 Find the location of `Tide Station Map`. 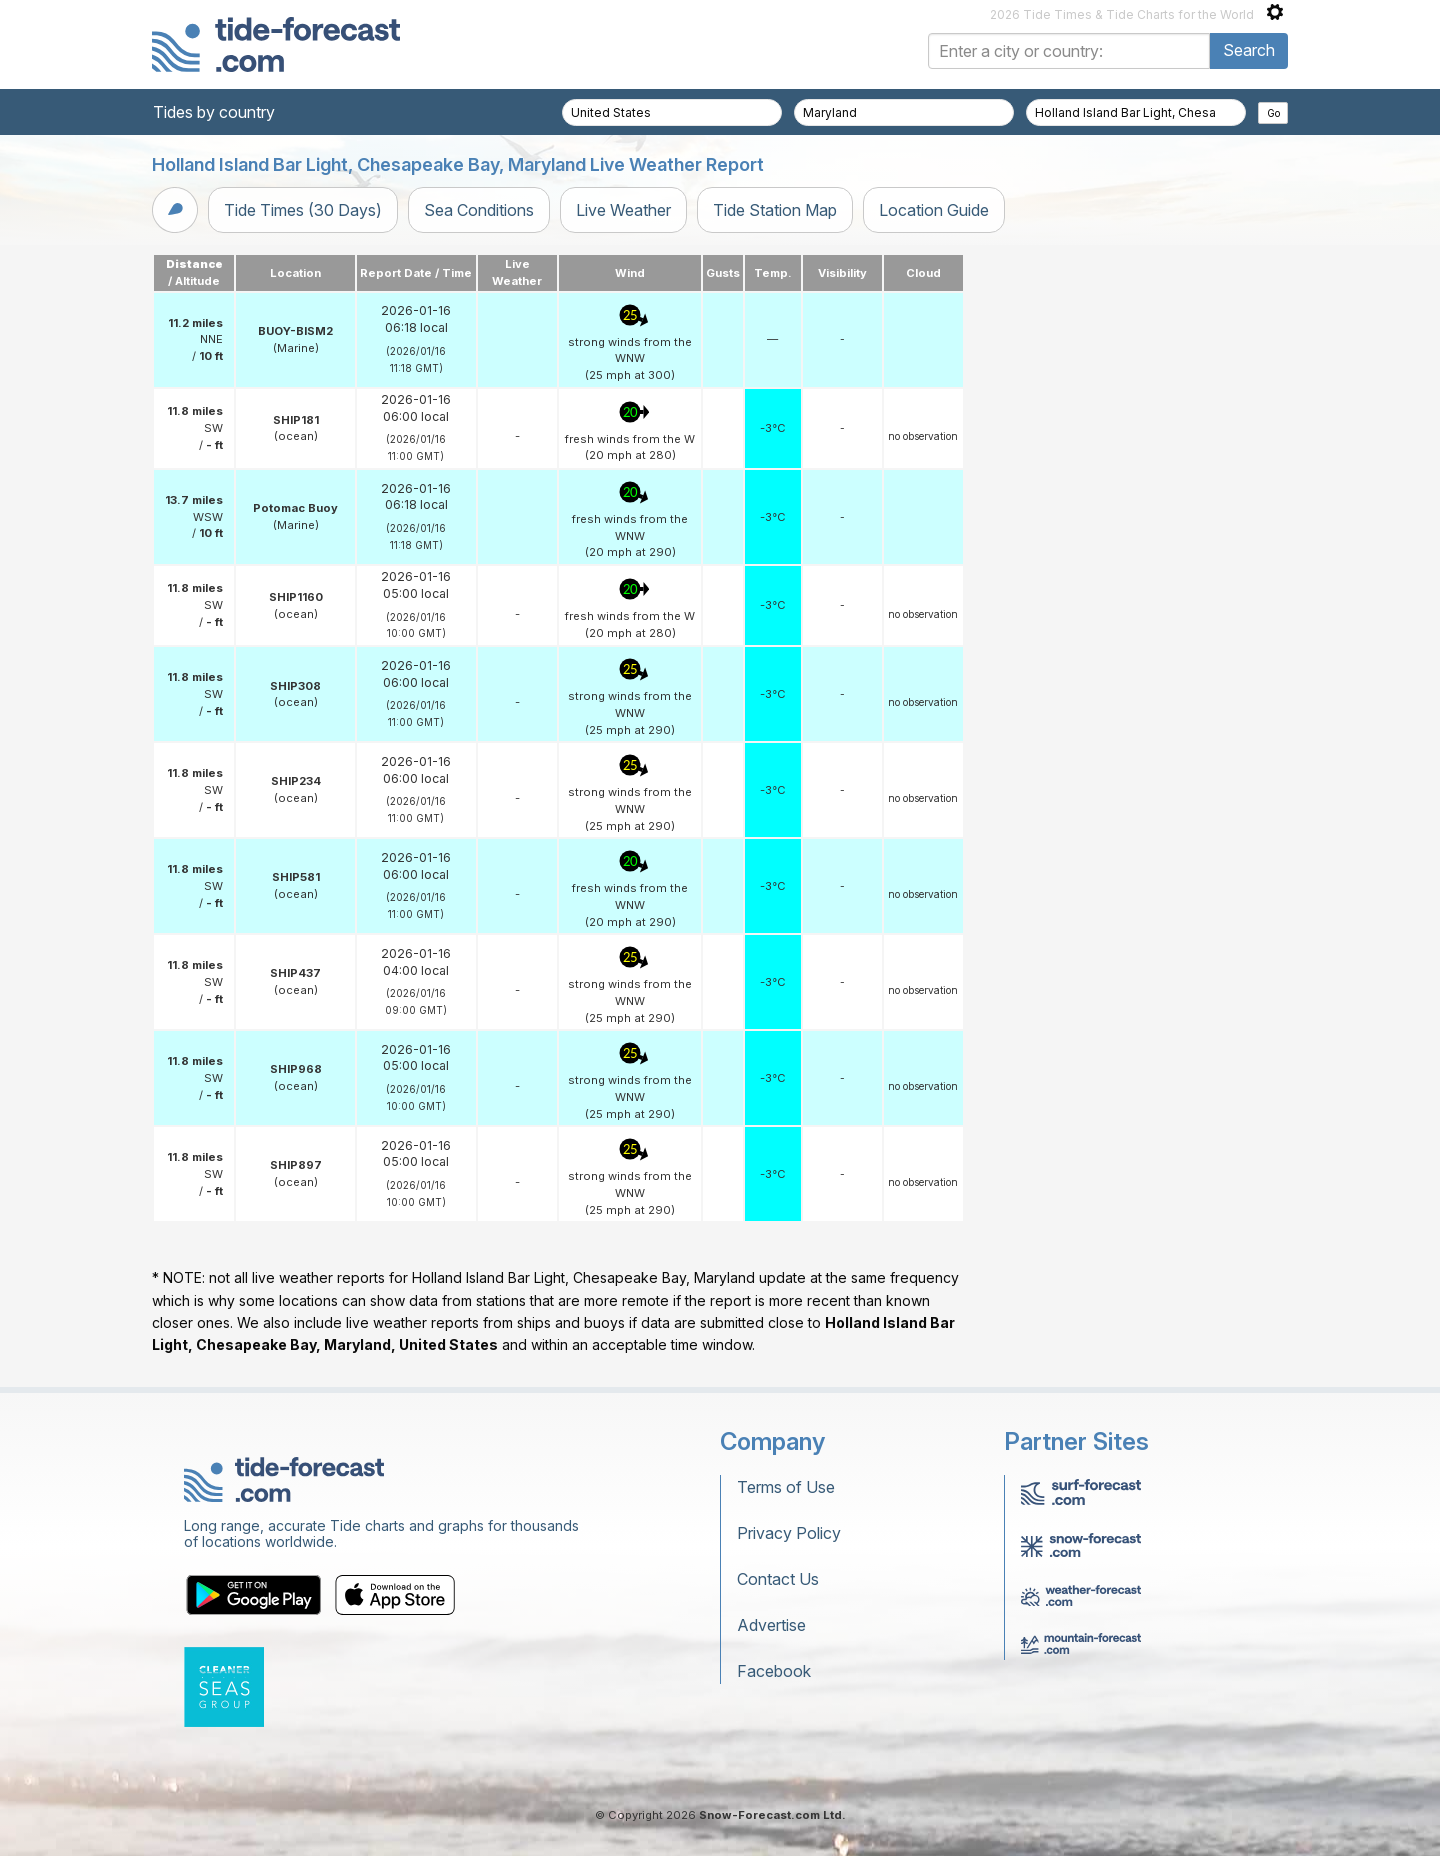

Tide Station Map is located at coordinates (775, 210).